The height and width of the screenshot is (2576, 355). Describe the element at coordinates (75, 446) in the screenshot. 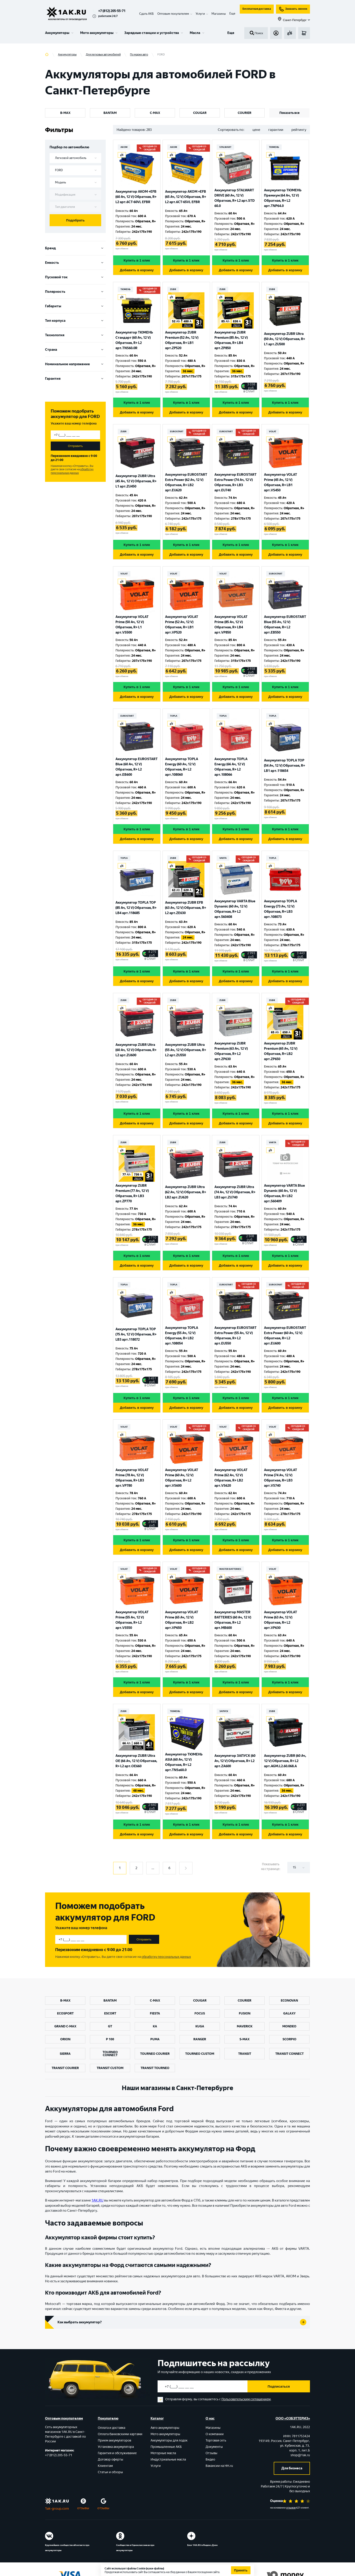

I see `Отправить` at that location.